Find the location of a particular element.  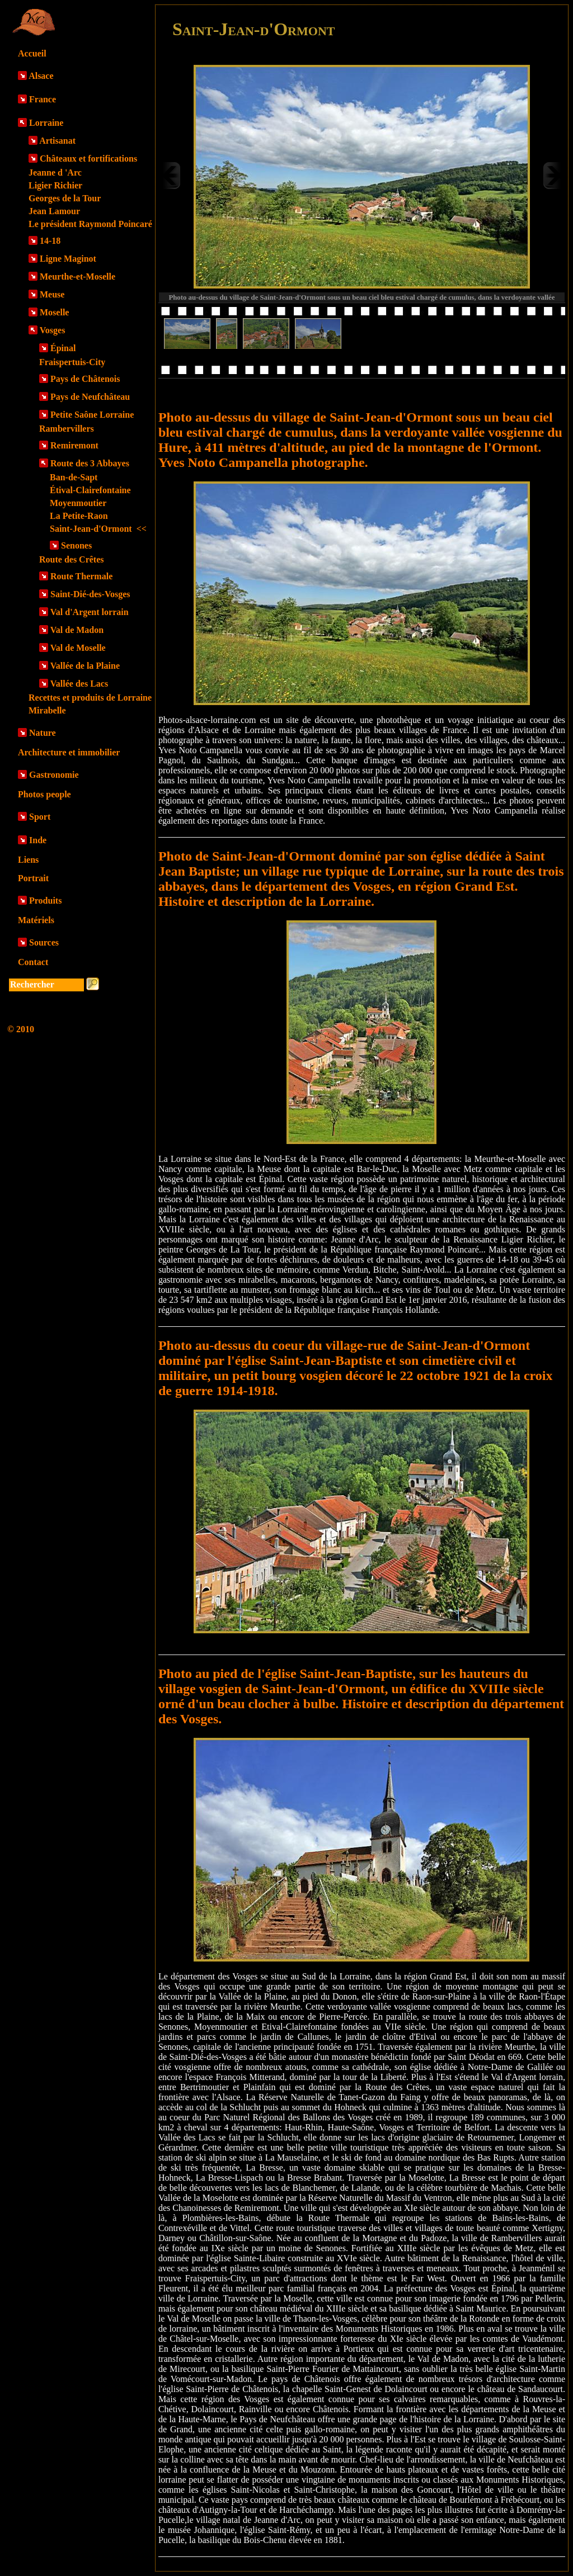

Recettes et produits de Lorraine is located at coordinates (90, 697).